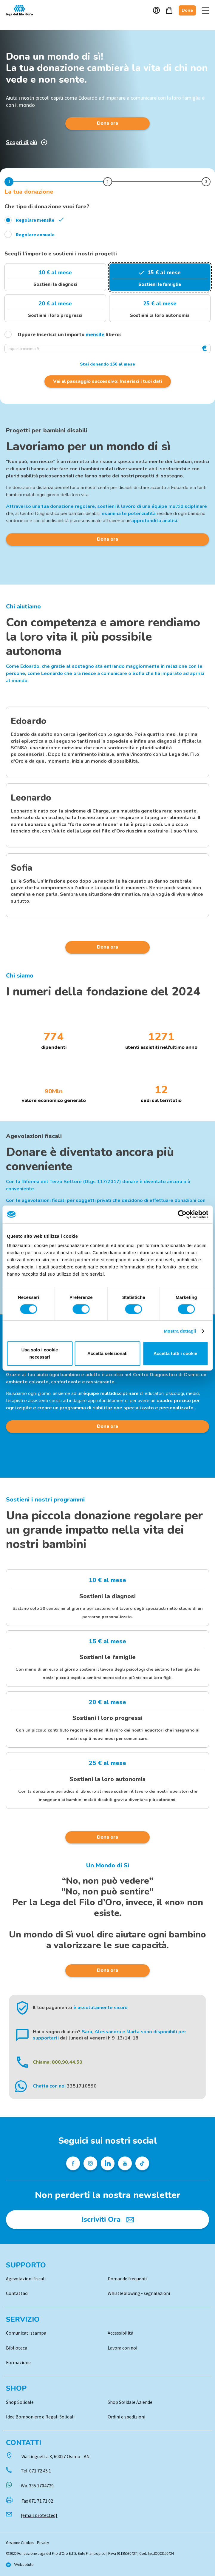  I want to click on Scopri di più [Scopri di più sulla donazione], so click(27, 142).